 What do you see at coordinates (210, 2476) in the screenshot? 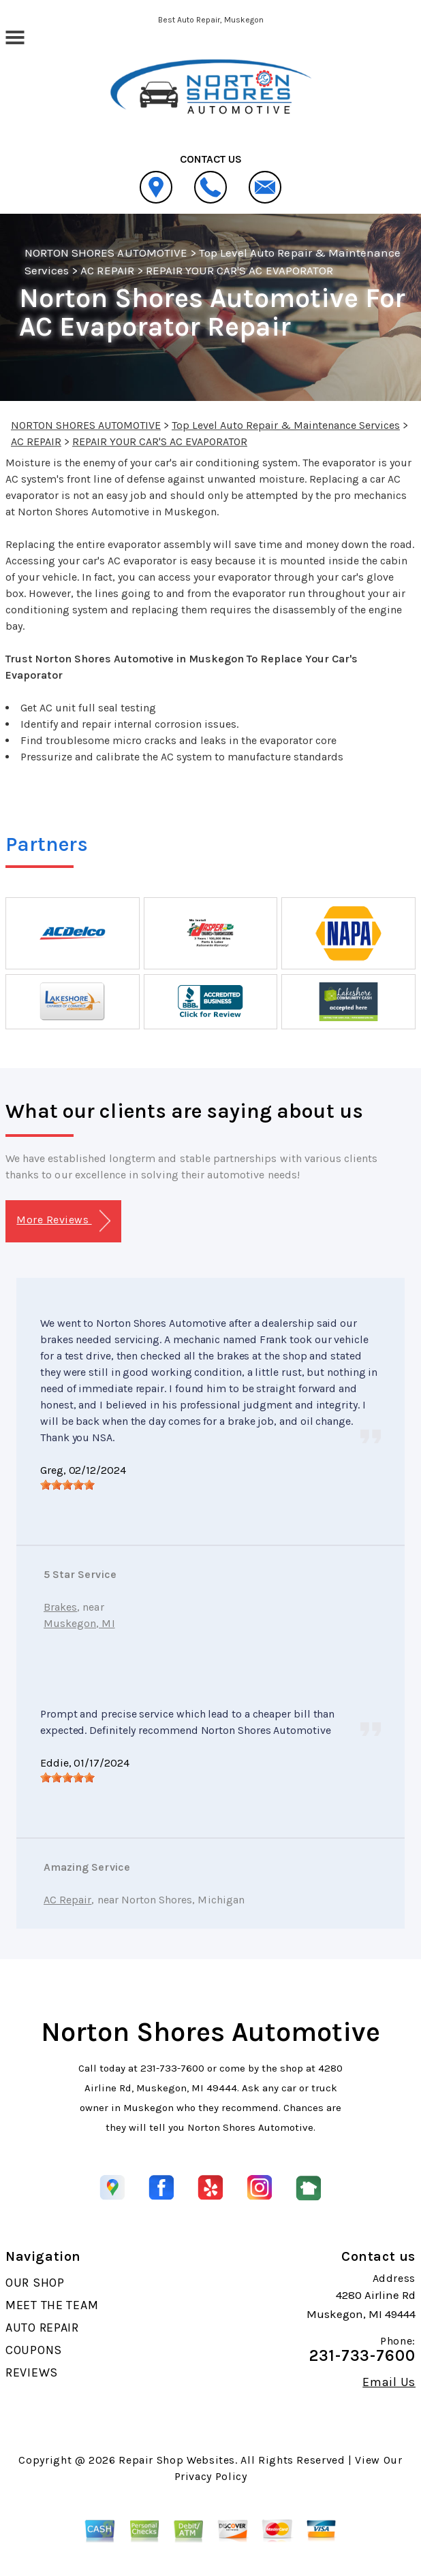
I see `Privacy Policy` at bounding box center [210, 2476].